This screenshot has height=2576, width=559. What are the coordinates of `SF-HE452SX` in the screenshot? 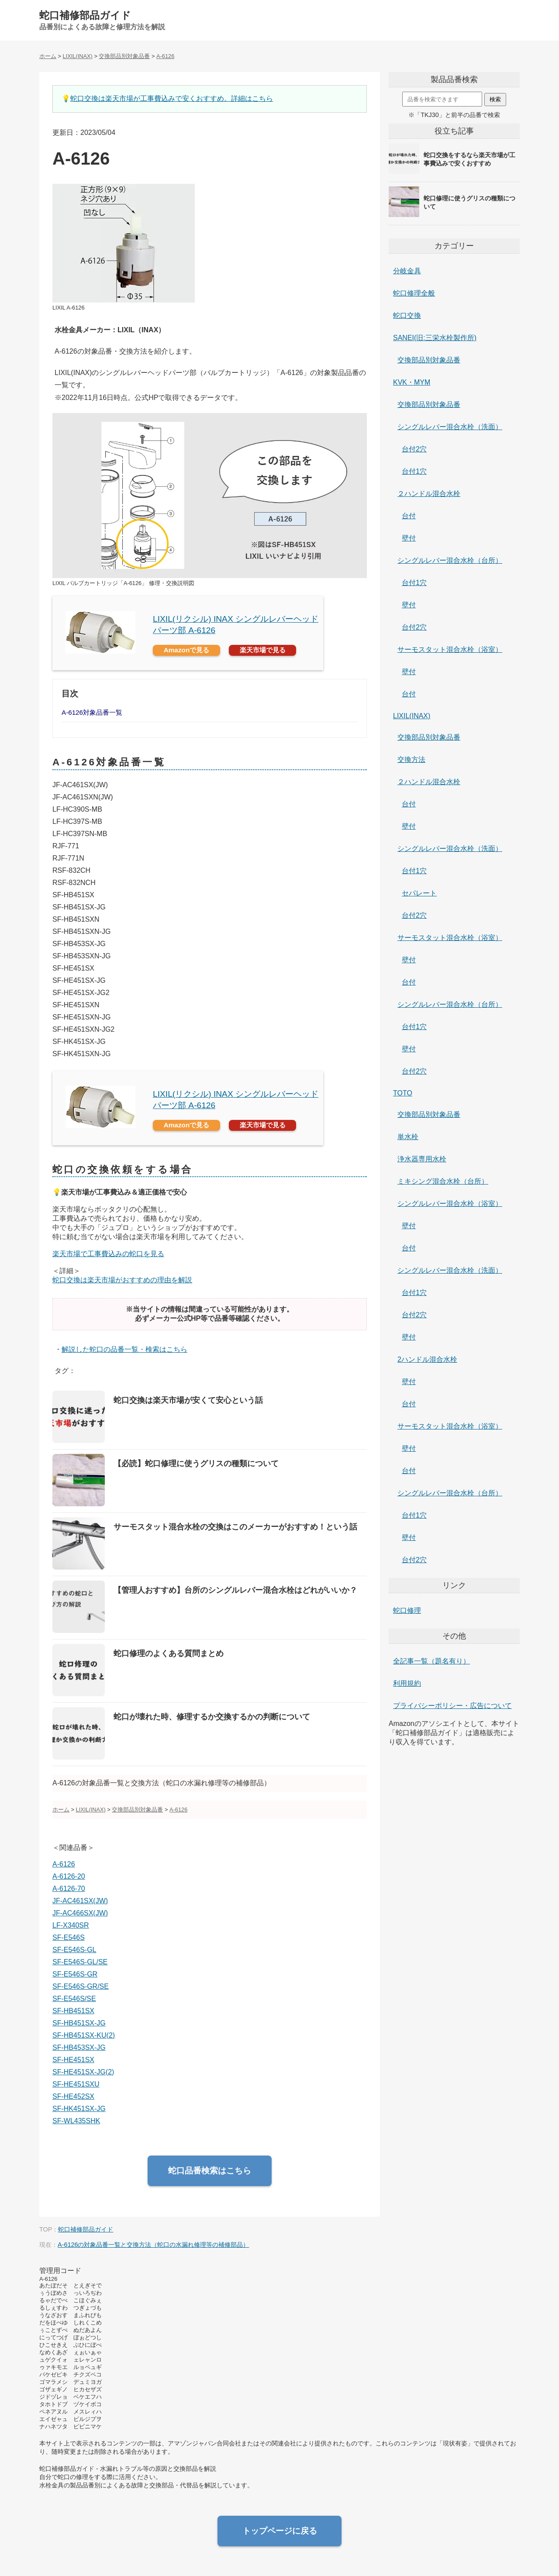 It's located at (73, 2096).